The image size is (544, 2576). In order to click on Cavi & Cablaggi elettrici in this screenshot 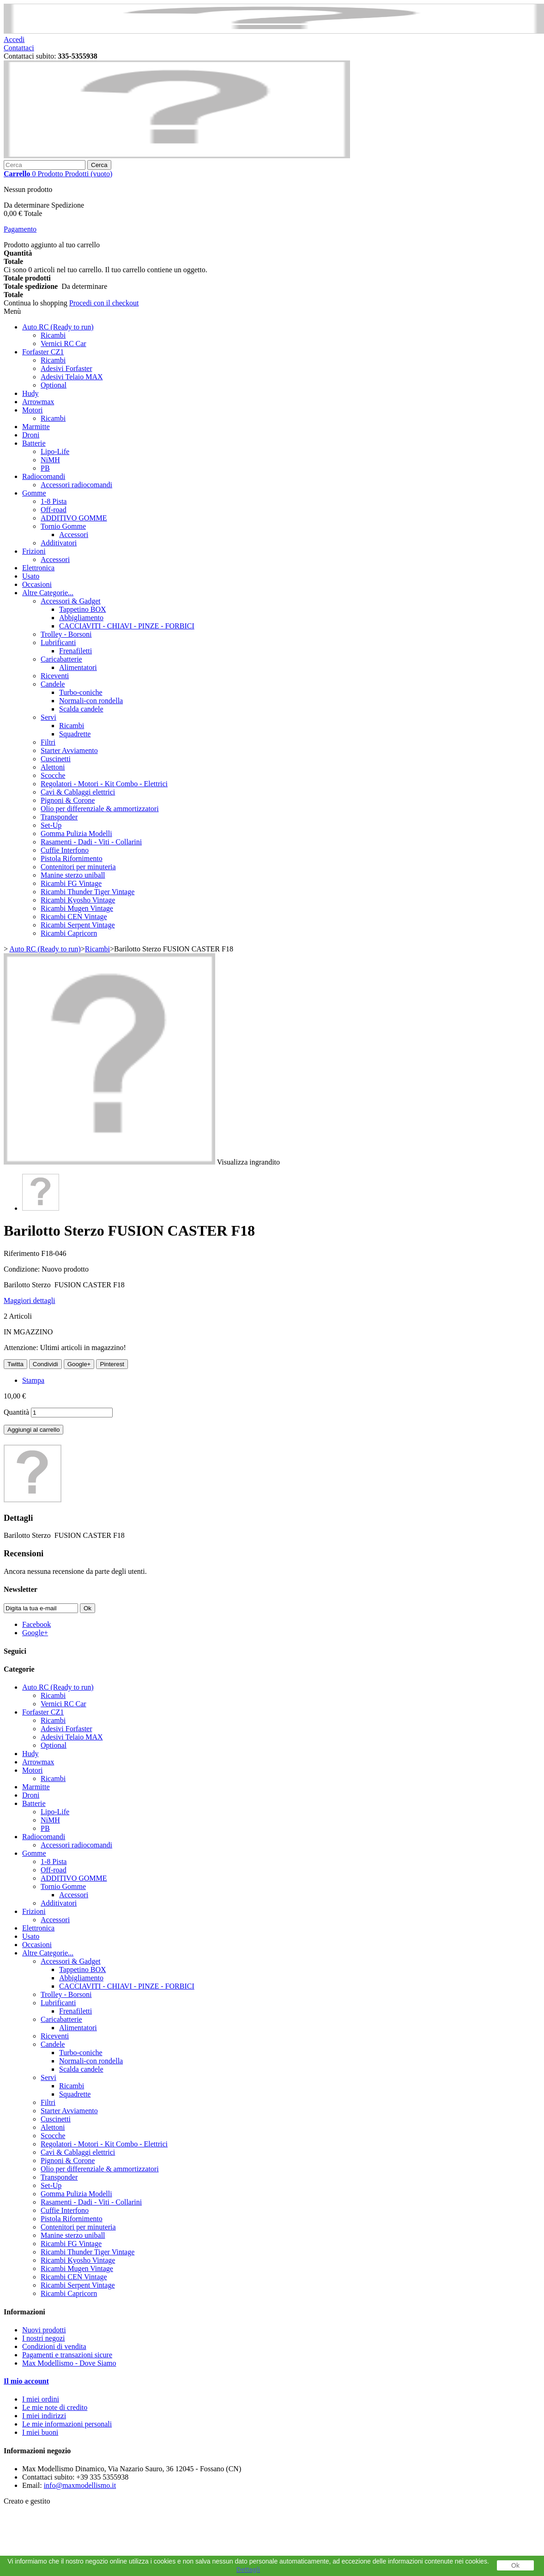, I will do `click(78, 792)`.